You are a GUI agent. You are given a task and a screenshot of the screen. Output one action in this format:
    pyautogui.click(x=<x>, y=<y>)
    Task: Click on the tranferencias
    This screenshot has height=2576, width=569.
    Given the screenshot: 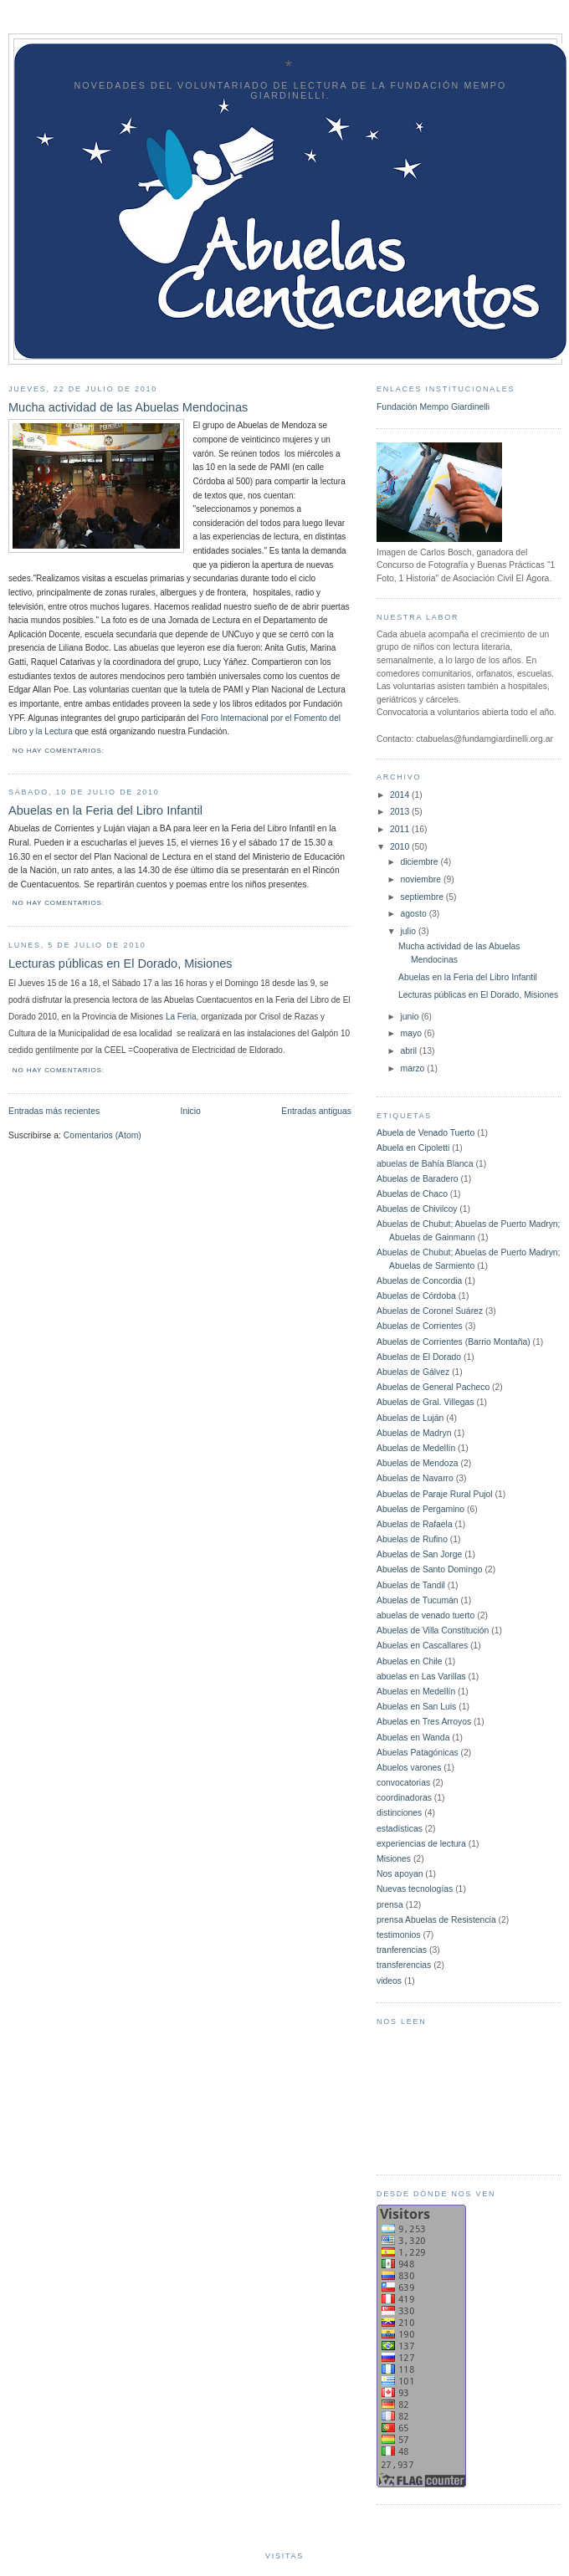 What is the action you would take?
    pyautogui.click(x=402, y=1950)
    